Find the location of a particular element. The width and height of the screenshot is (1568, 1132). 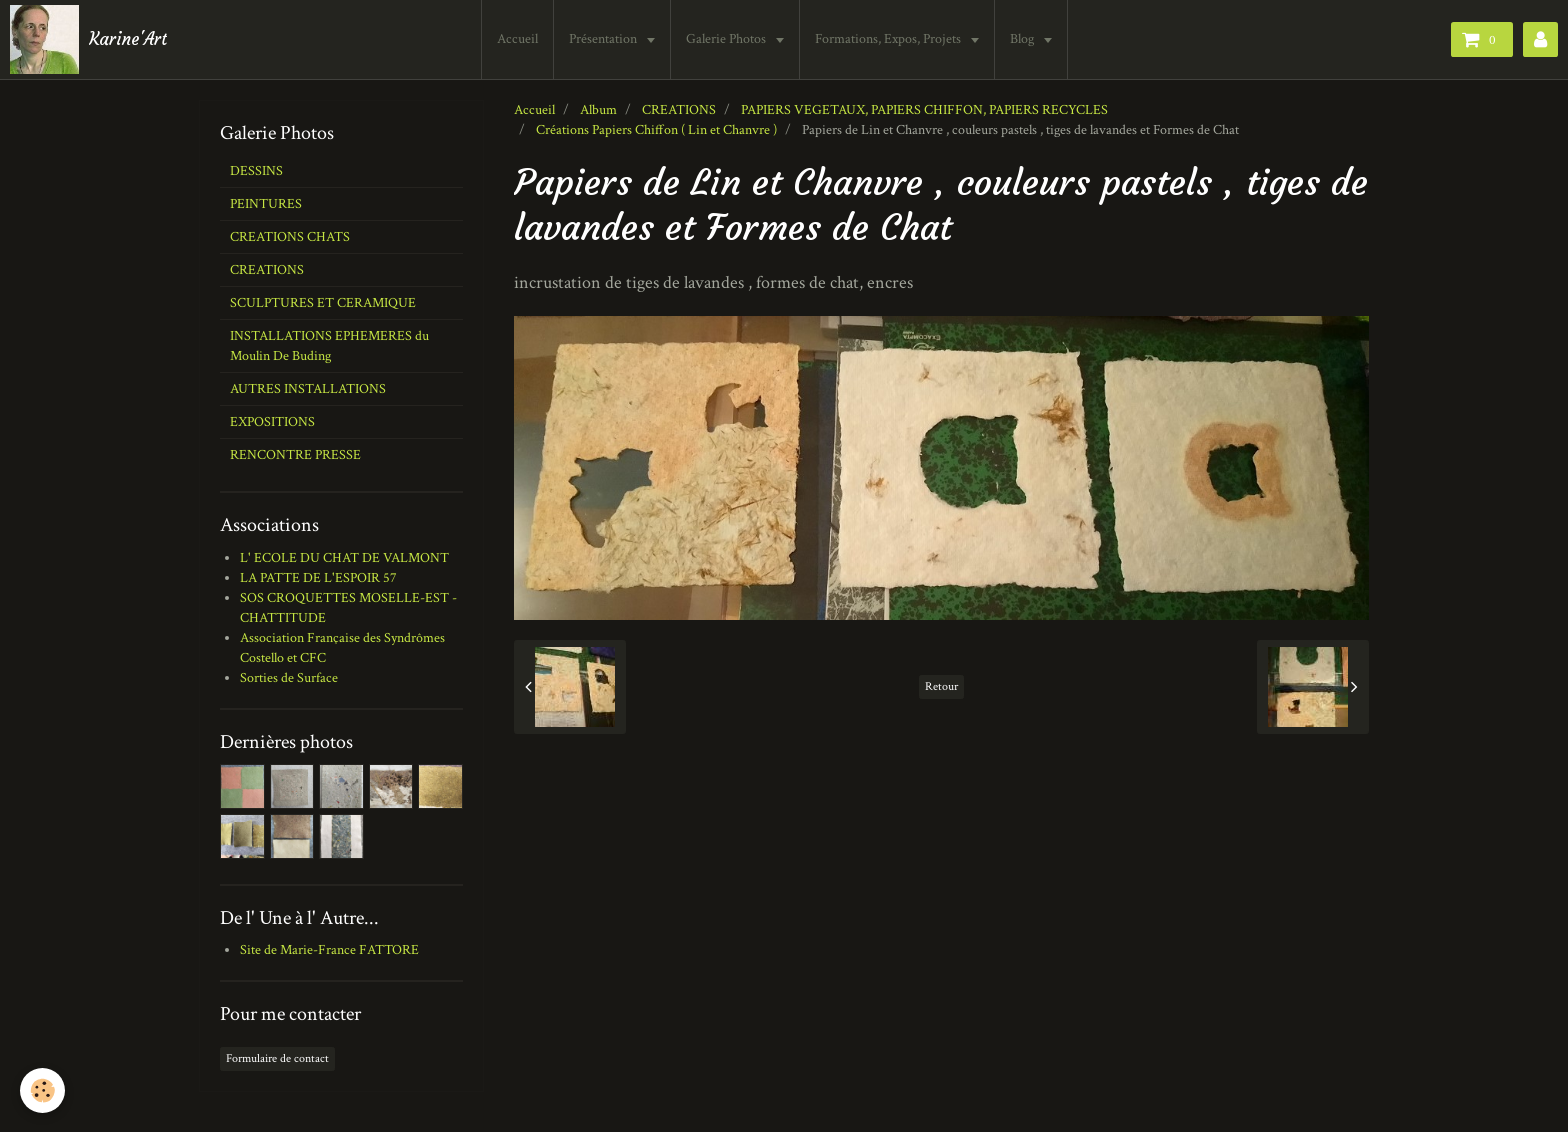

Site de Marie-France FATTORE is located at coordinates (329, 950).